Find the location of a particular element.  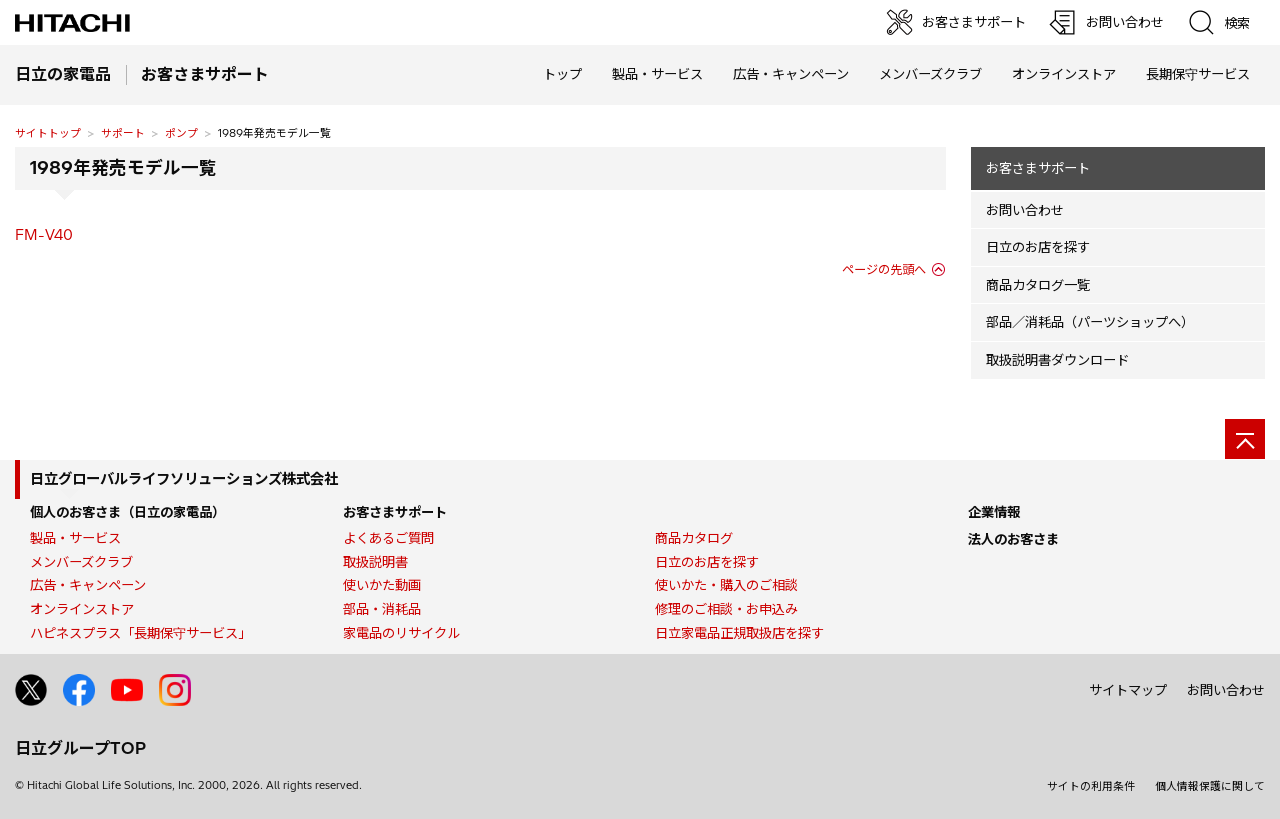

[ページの先頭へ] is located at coordinates (1245, 439).